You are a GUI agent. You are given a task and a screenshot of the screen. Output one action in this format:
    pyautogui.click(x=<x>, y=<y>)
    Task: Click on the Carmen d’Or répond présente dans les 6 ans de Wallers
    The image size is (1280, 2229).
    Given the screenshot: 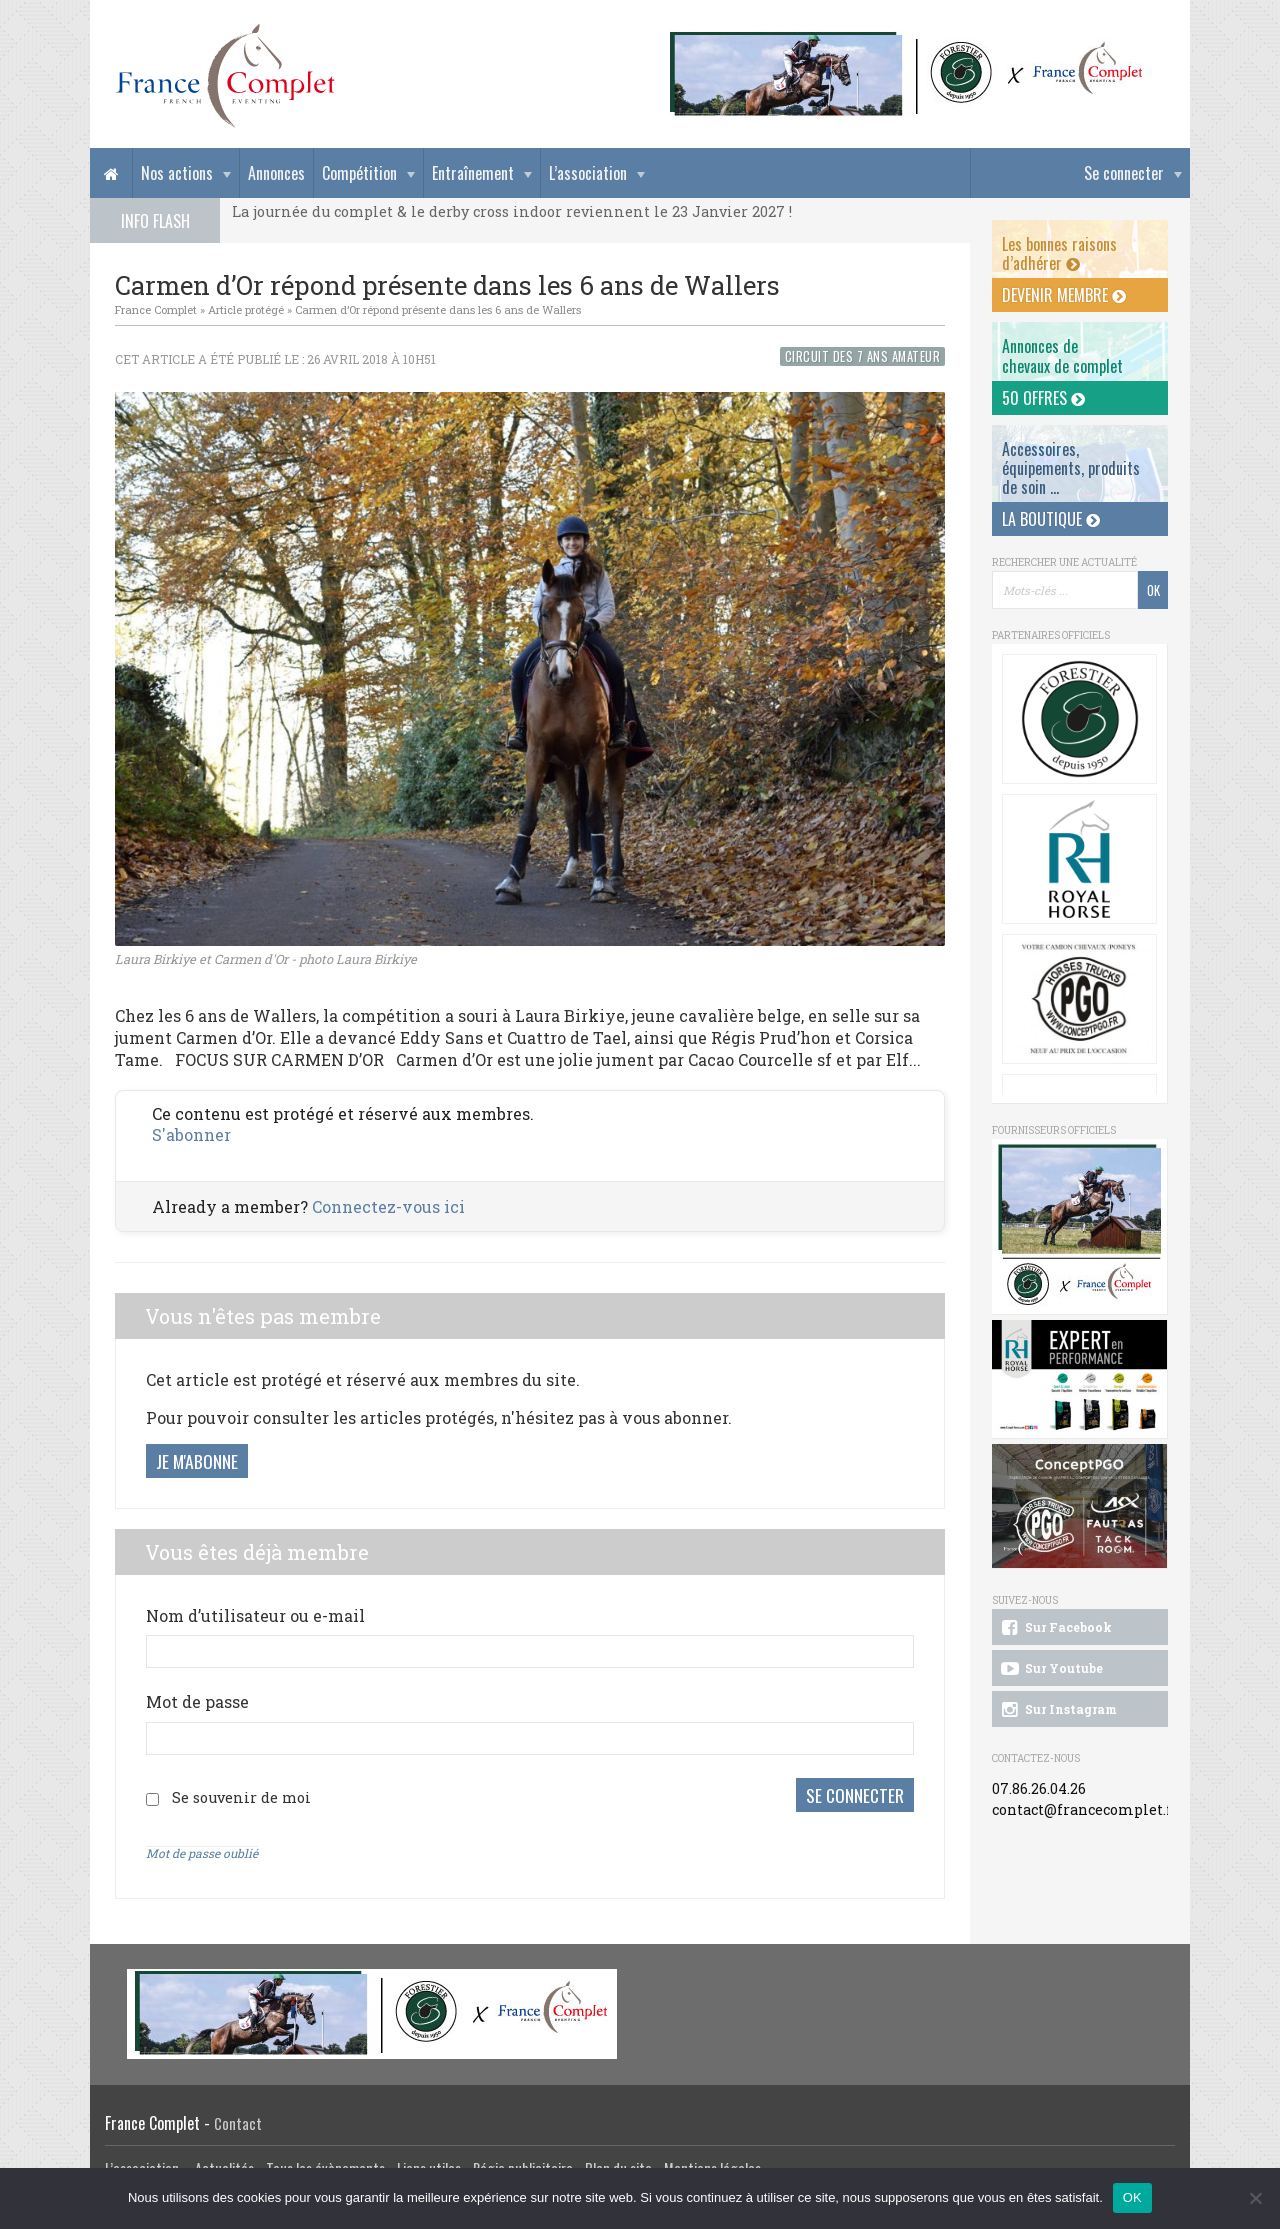 What is the action you would take?
    pyautogui.click(x=438, y=309)
    